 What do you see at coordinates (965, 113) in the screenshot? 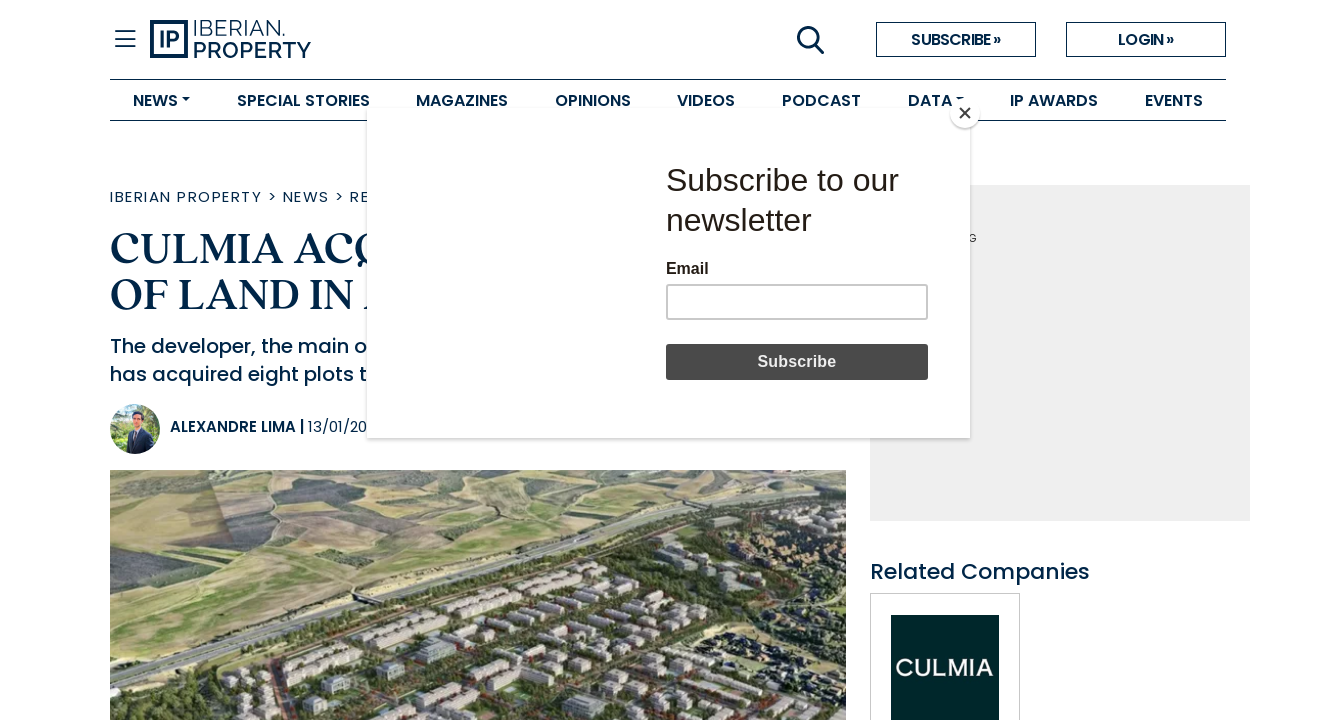
I see `[Close]` at bounding box center [965, 113].